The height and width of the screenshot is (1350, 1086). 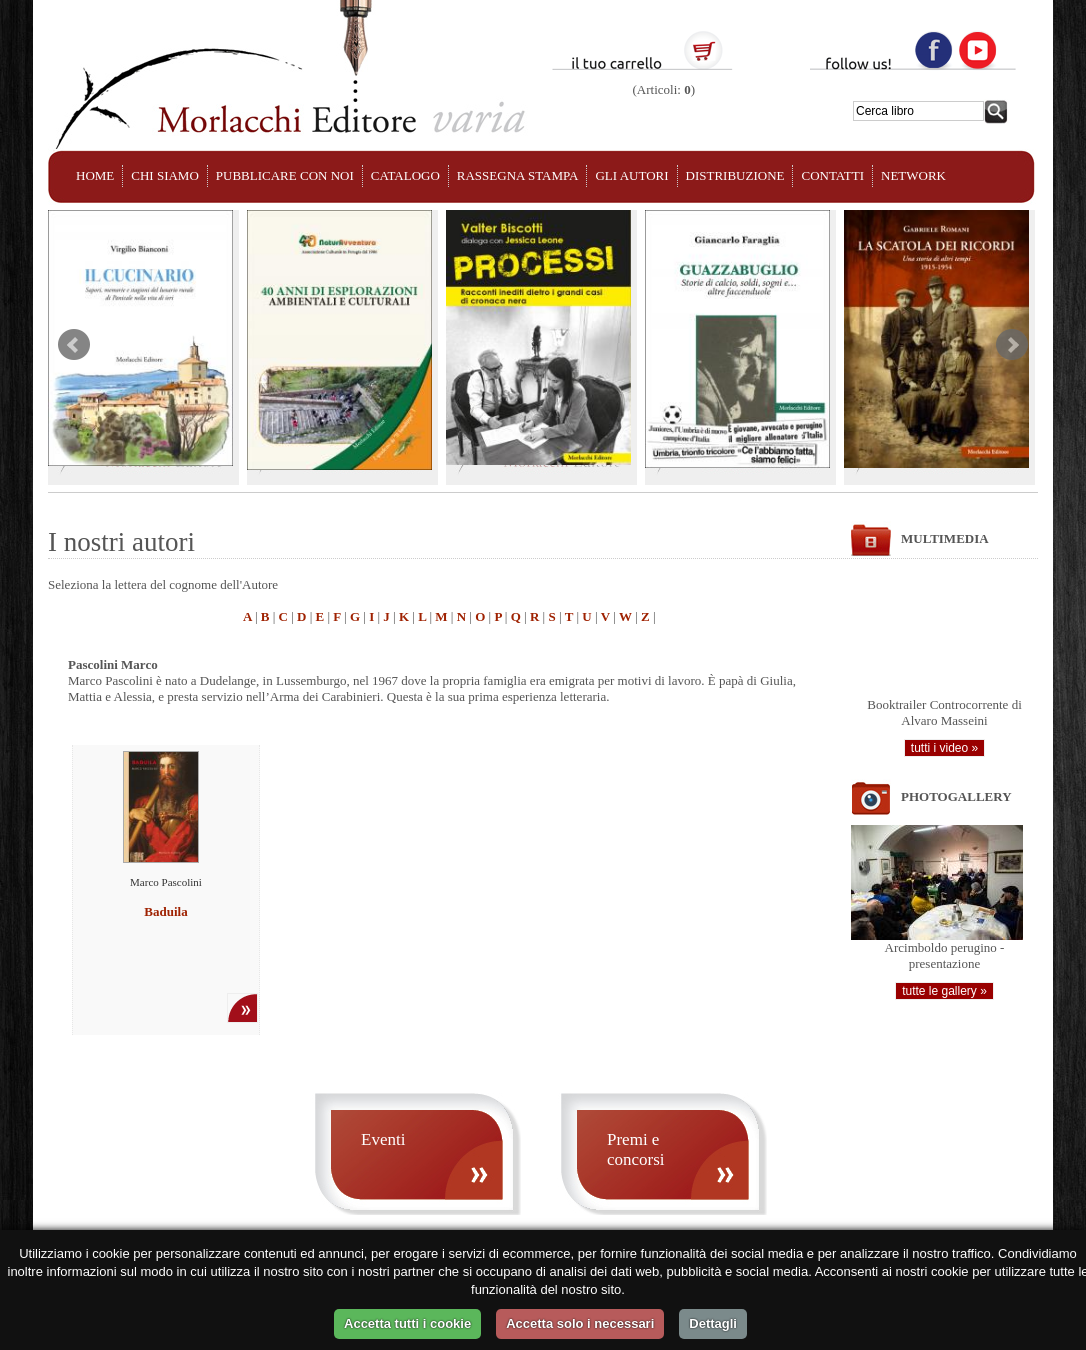 I want to click on Next, so click(x=1012, y=345).